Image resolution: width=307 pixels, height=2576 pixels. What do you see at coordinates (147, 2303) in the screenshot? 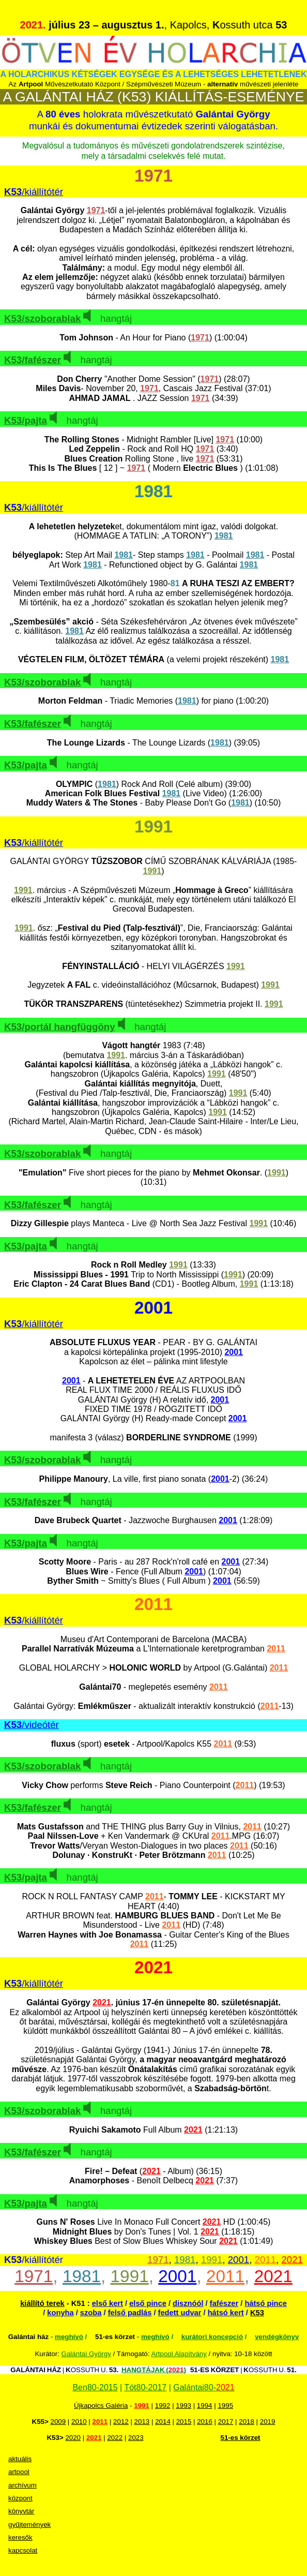
I see `első pince` at bounding box center [147, 2303].